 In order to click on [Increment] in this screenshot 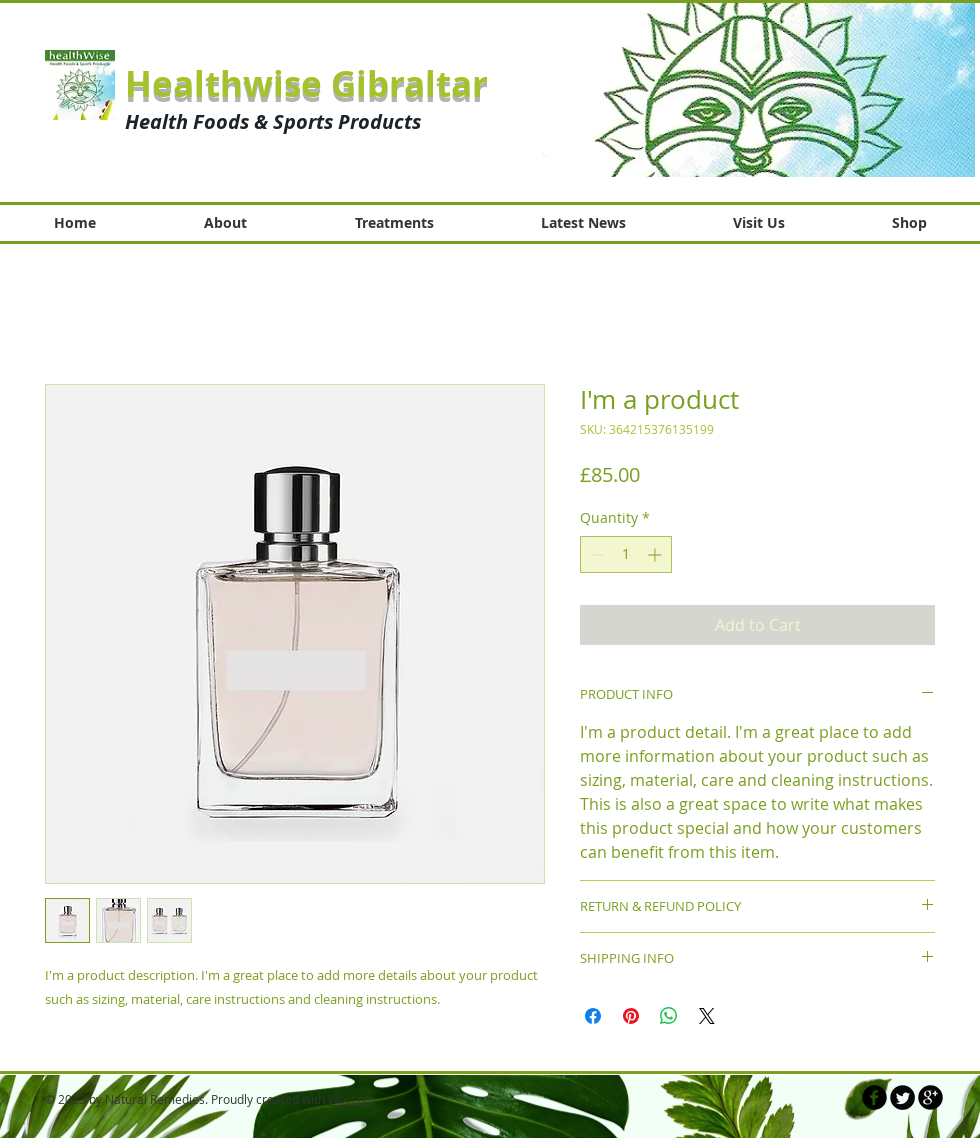, I will do `click(656, 554)`.